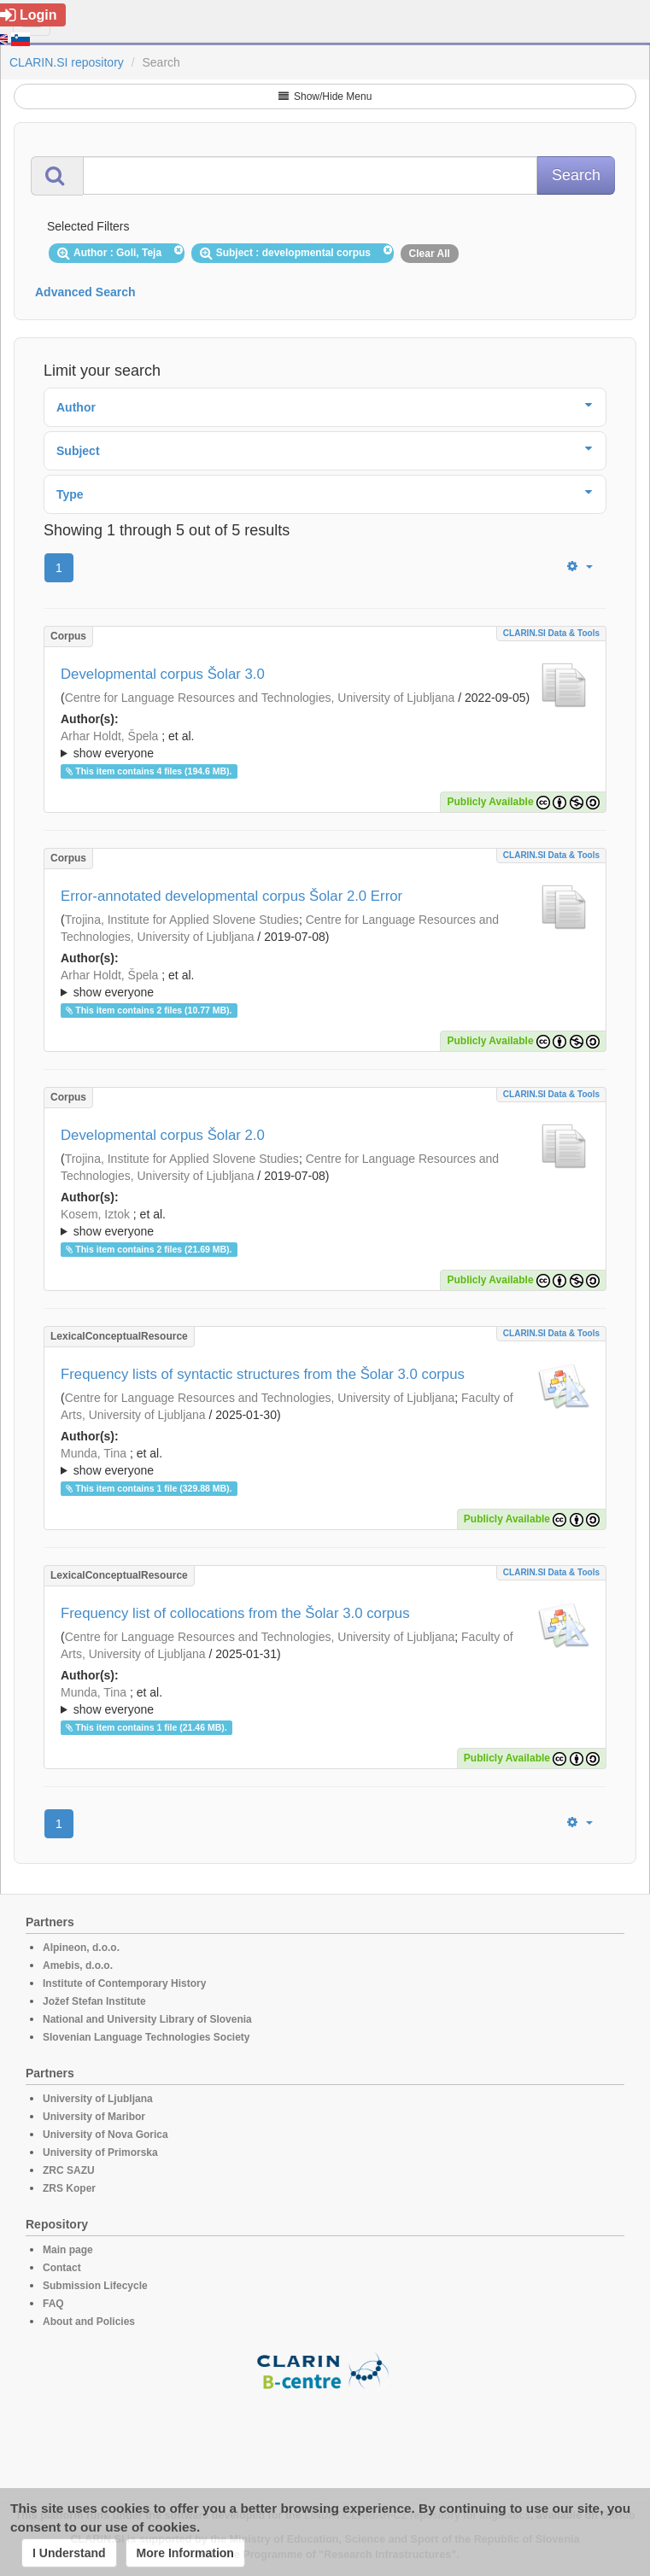  I want to click on ZRC SAZU, so click(69, 2170).